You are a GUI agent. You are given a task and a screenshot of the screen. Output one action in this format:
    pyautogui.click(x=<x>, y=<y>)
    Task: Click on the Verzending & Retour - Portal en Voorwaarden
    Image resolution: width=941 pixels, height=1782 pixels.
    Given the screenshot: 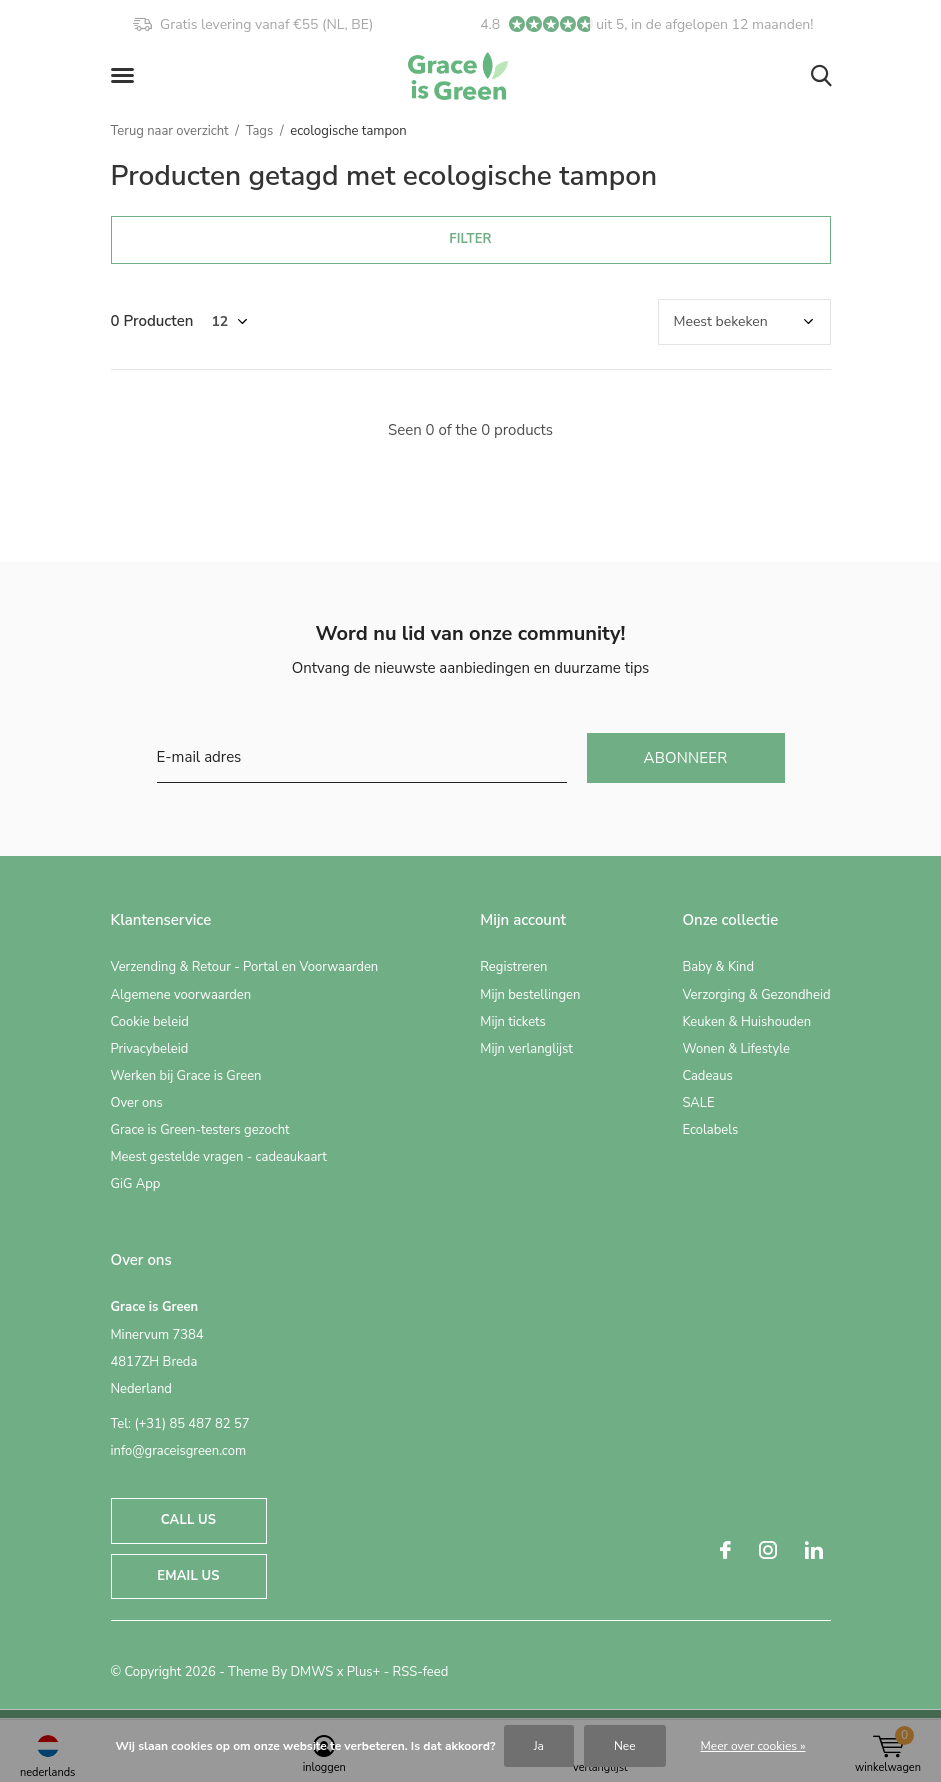 What is the action you would take?
    pyautogui.click(x=245, y=967)
    